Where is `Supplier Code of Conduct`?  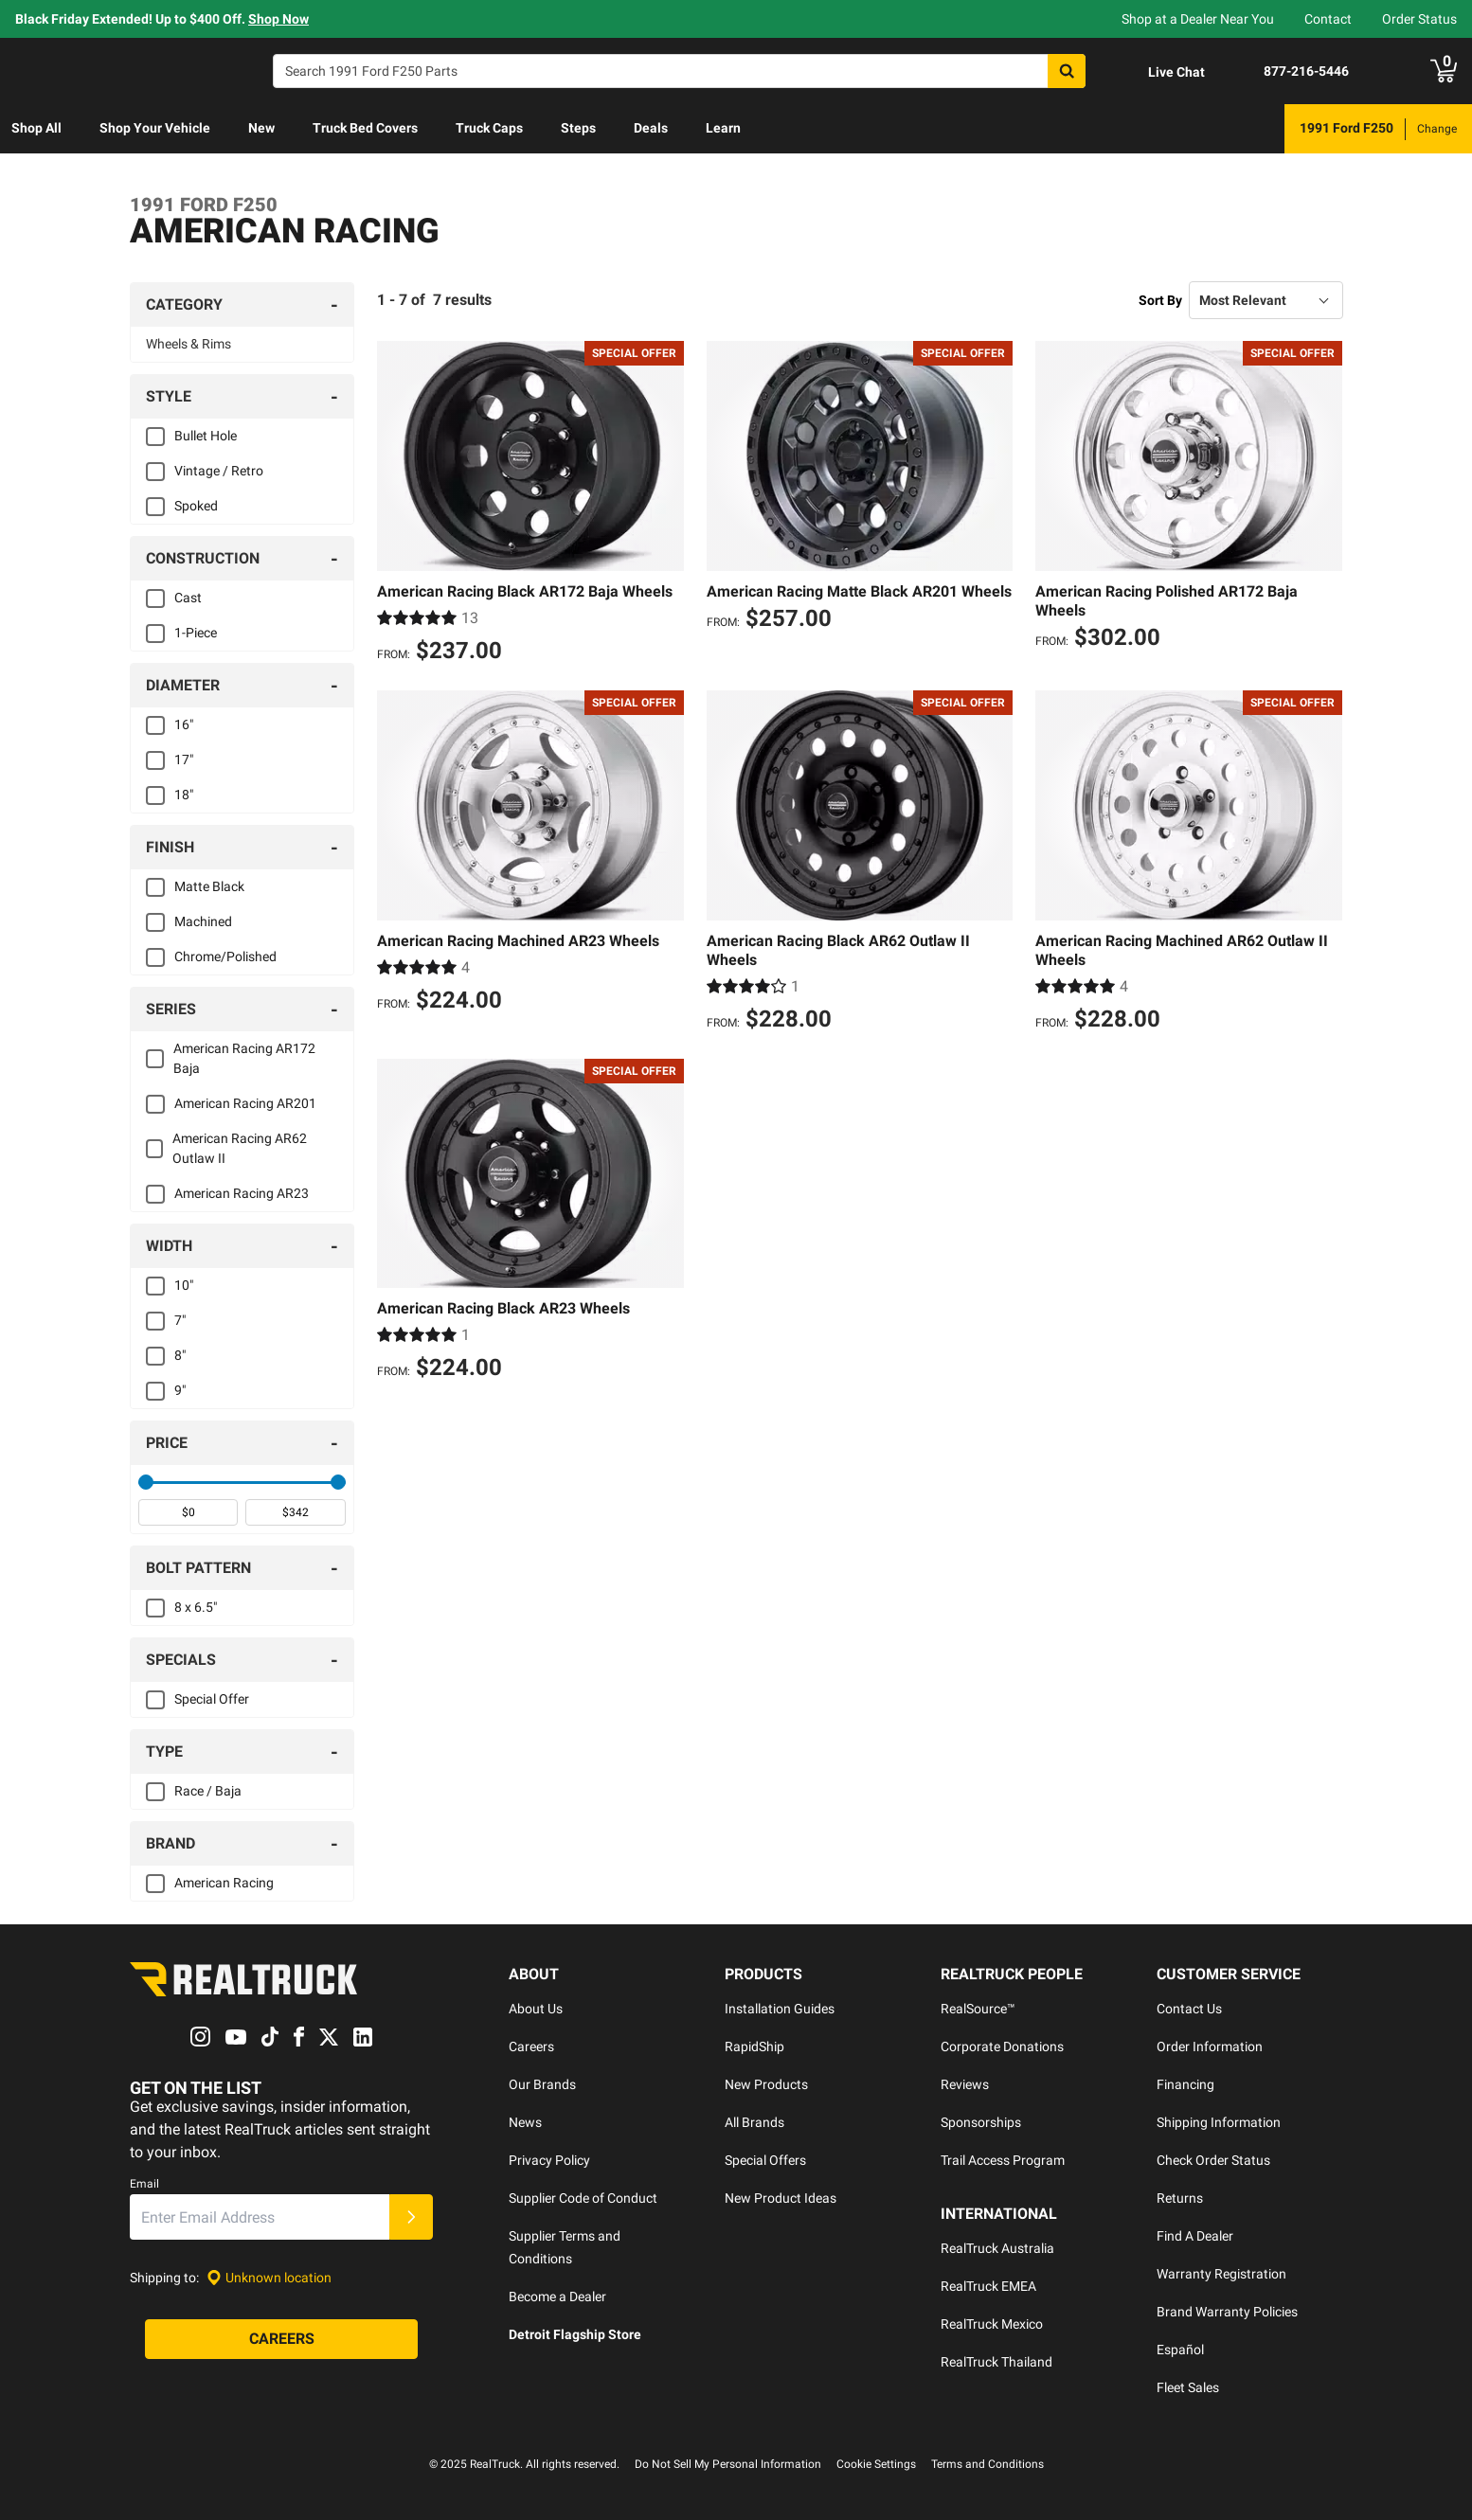 Supplier Code of Conduct is located at coordinates (583, 2198).